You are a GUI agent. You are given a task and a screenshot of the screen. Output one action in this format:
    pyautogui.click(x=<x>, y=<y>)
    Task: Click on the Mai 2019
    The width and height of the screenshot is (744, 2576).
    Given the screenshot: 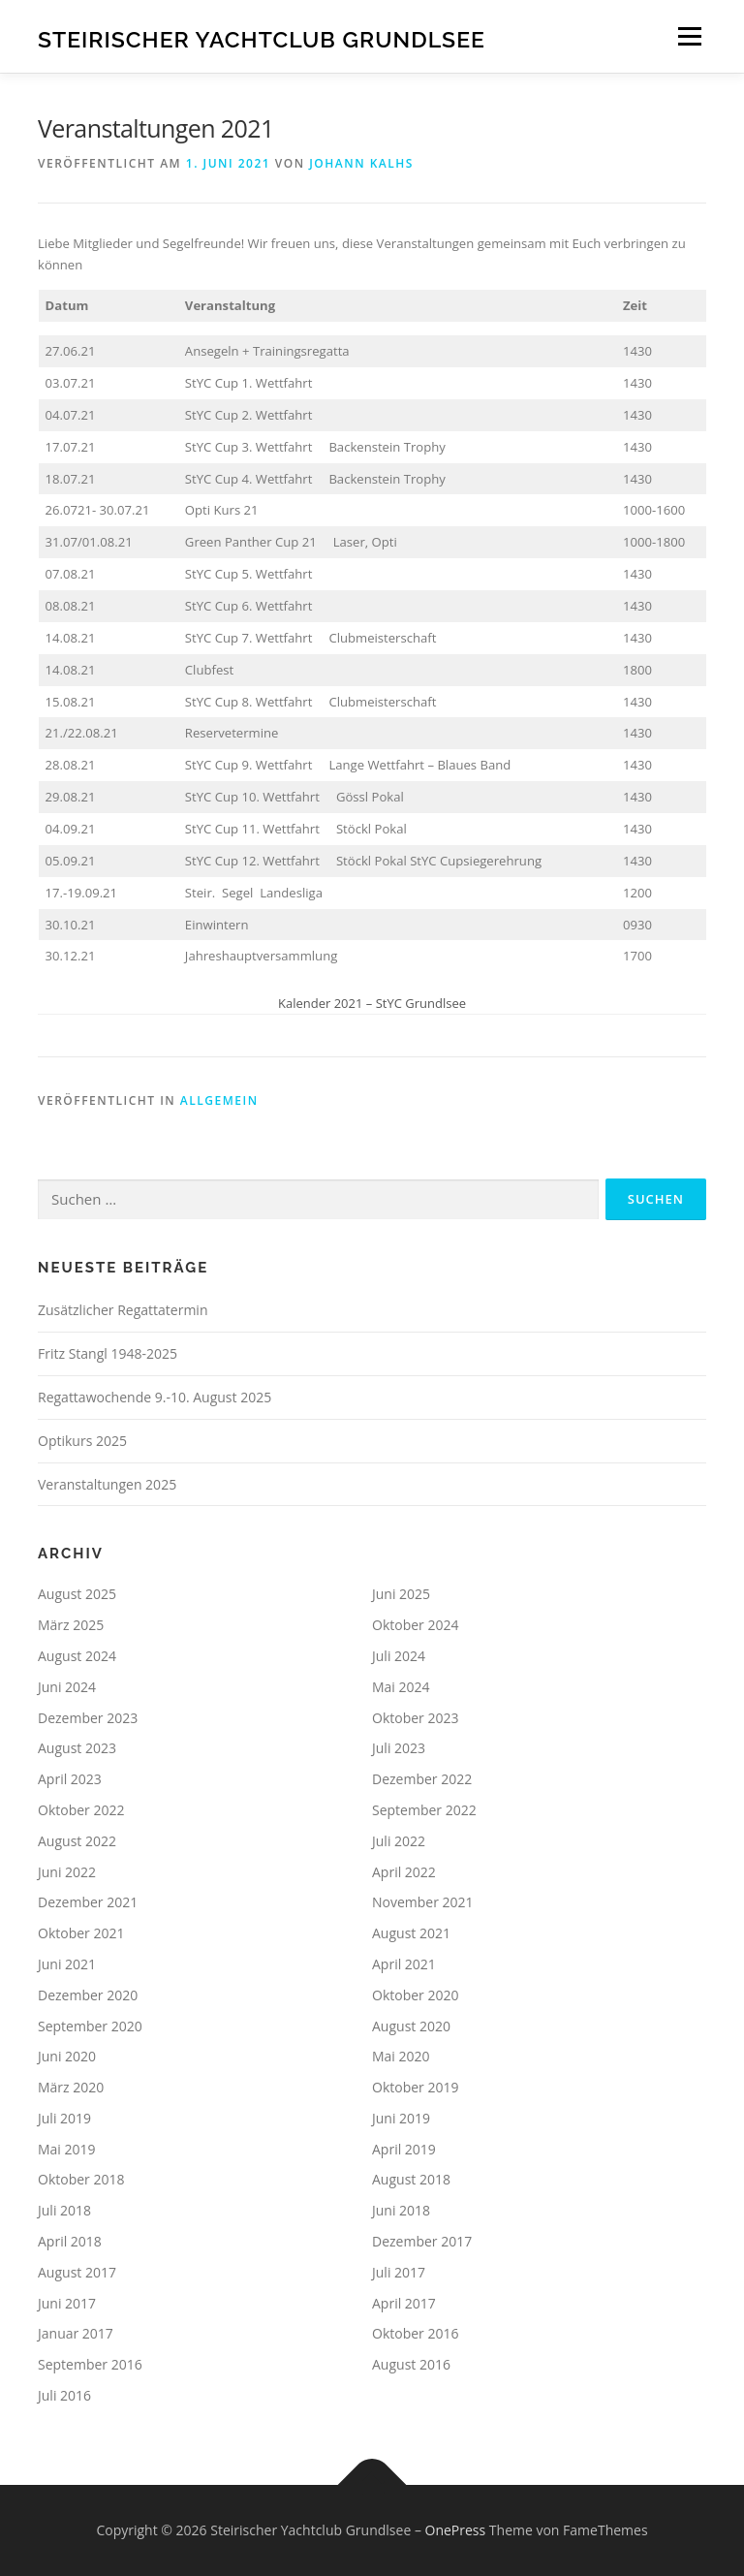 What is the action you would take?
    pyautogui.click(x=67, y=2149)
    